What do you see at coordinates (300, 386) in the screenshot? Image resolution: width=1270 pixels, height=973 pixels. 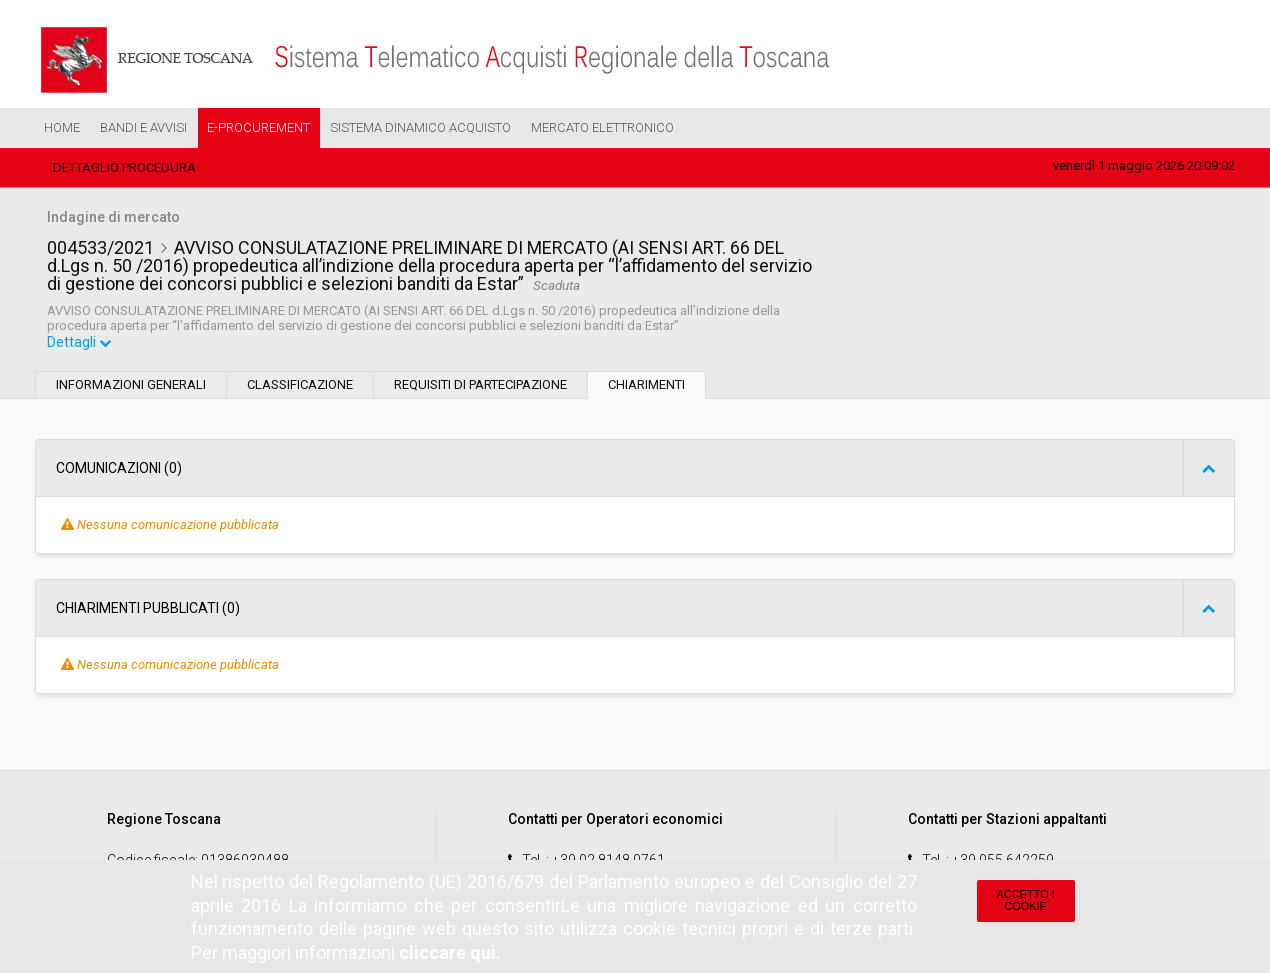 I see `Classificazione` at bounding box center [300, 386].